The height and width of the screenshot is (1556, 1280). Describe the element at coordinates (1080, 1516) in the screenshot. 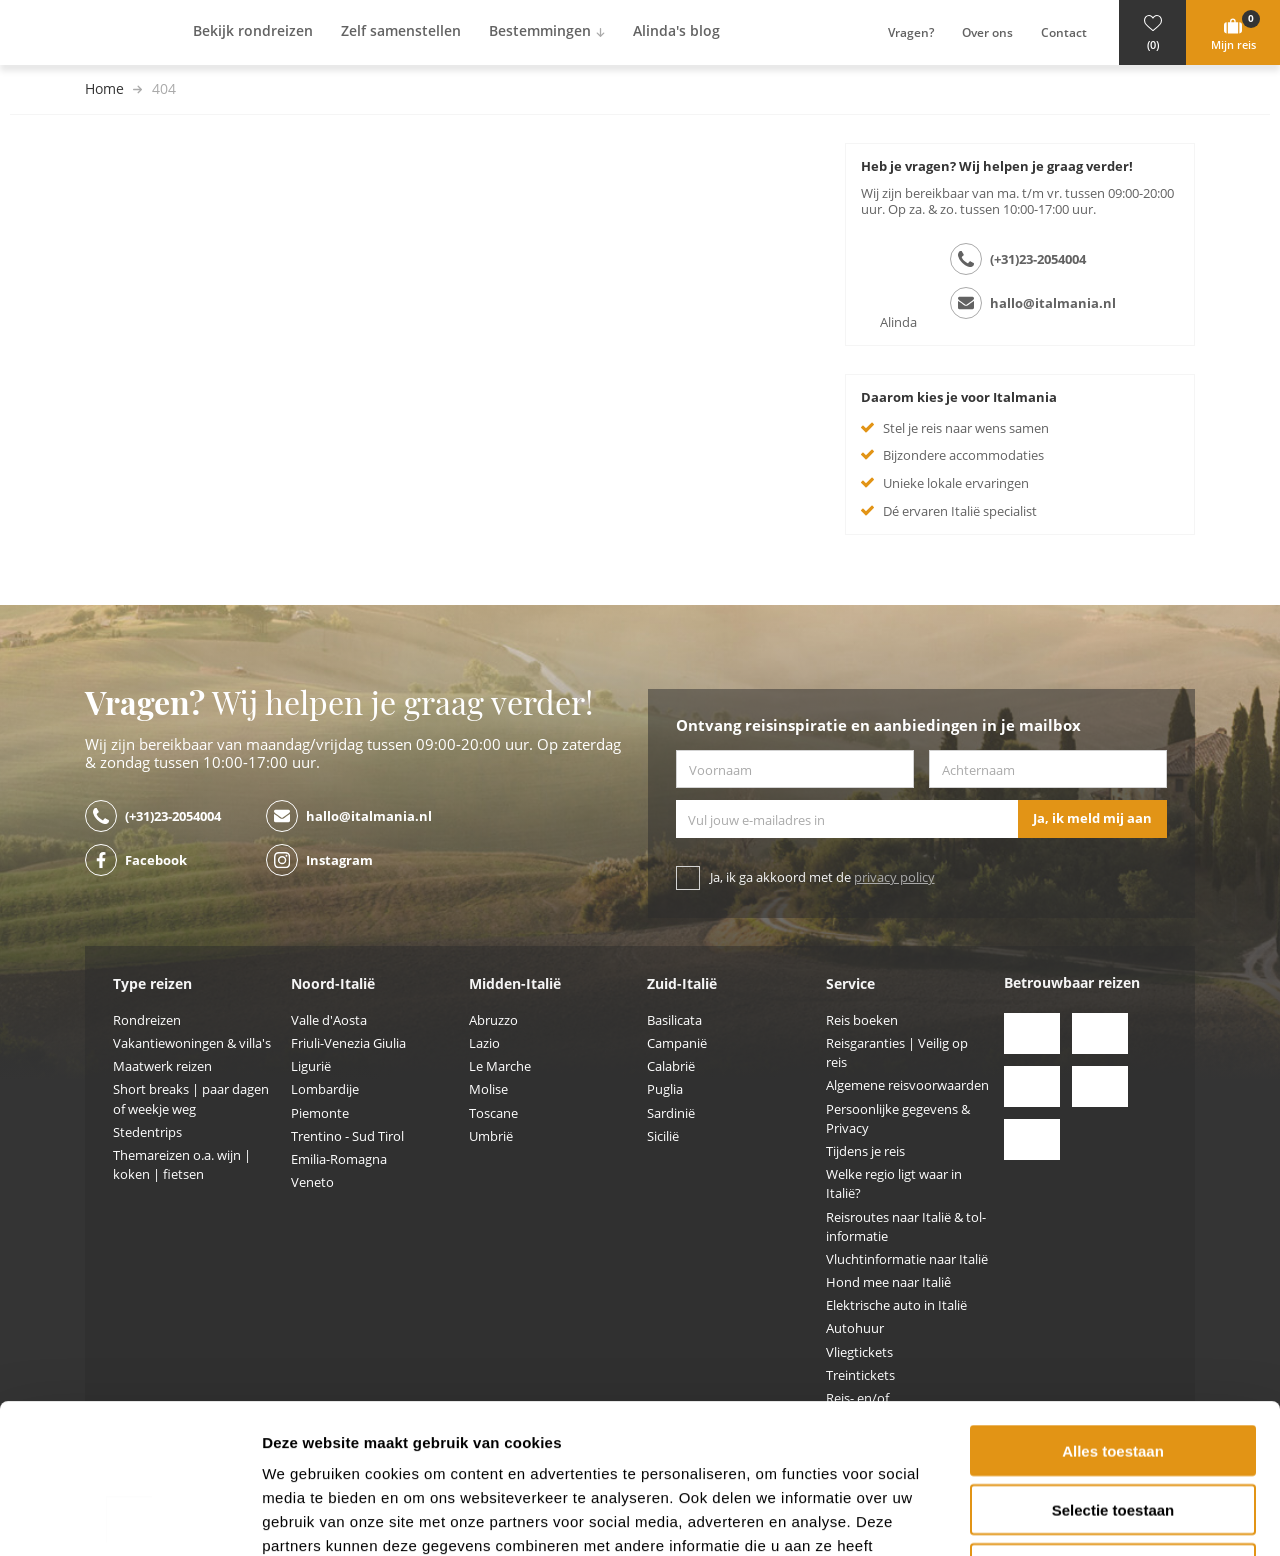

I see `Details tonen` at that location.